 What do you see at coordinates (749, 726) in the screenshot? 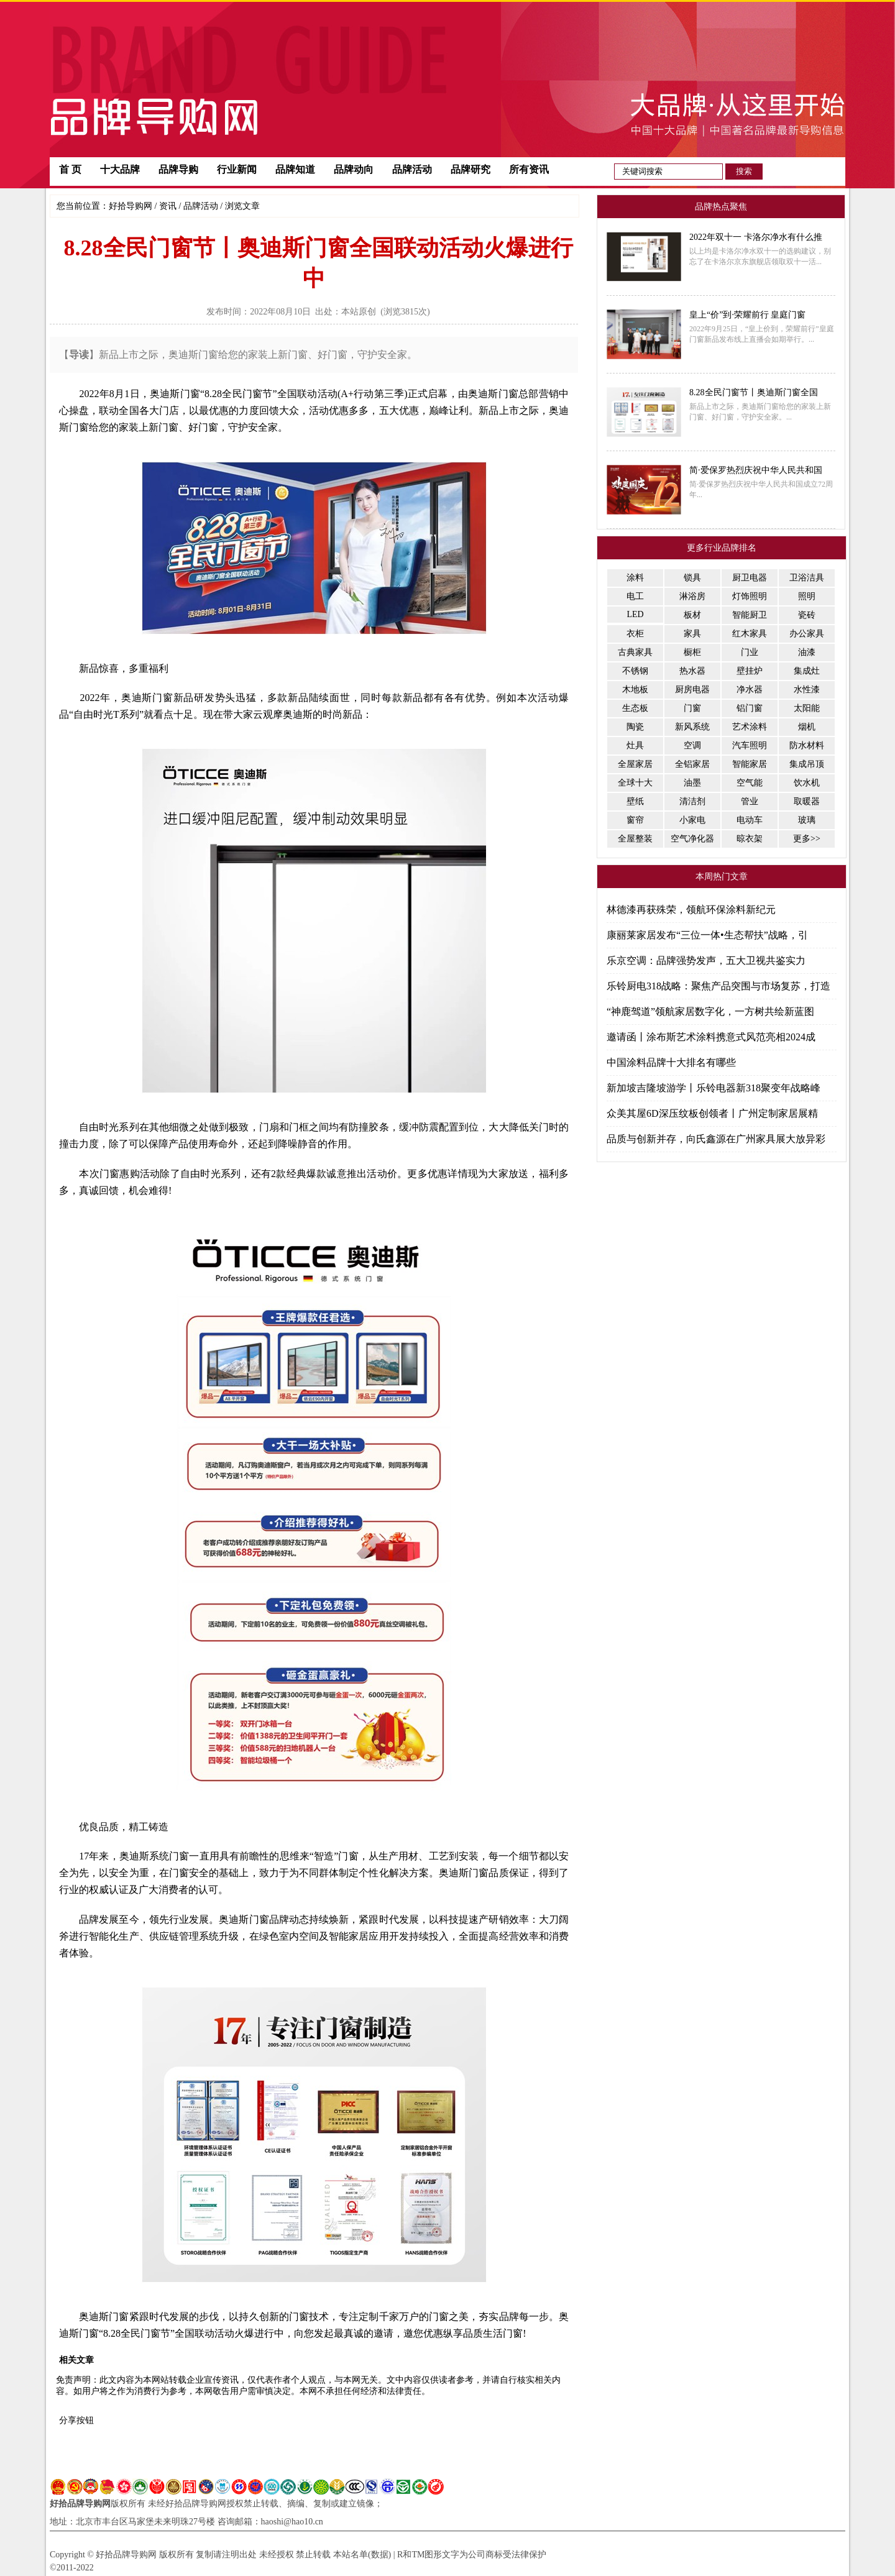
I see `艺术涂料` at bounding box center [749, 726].